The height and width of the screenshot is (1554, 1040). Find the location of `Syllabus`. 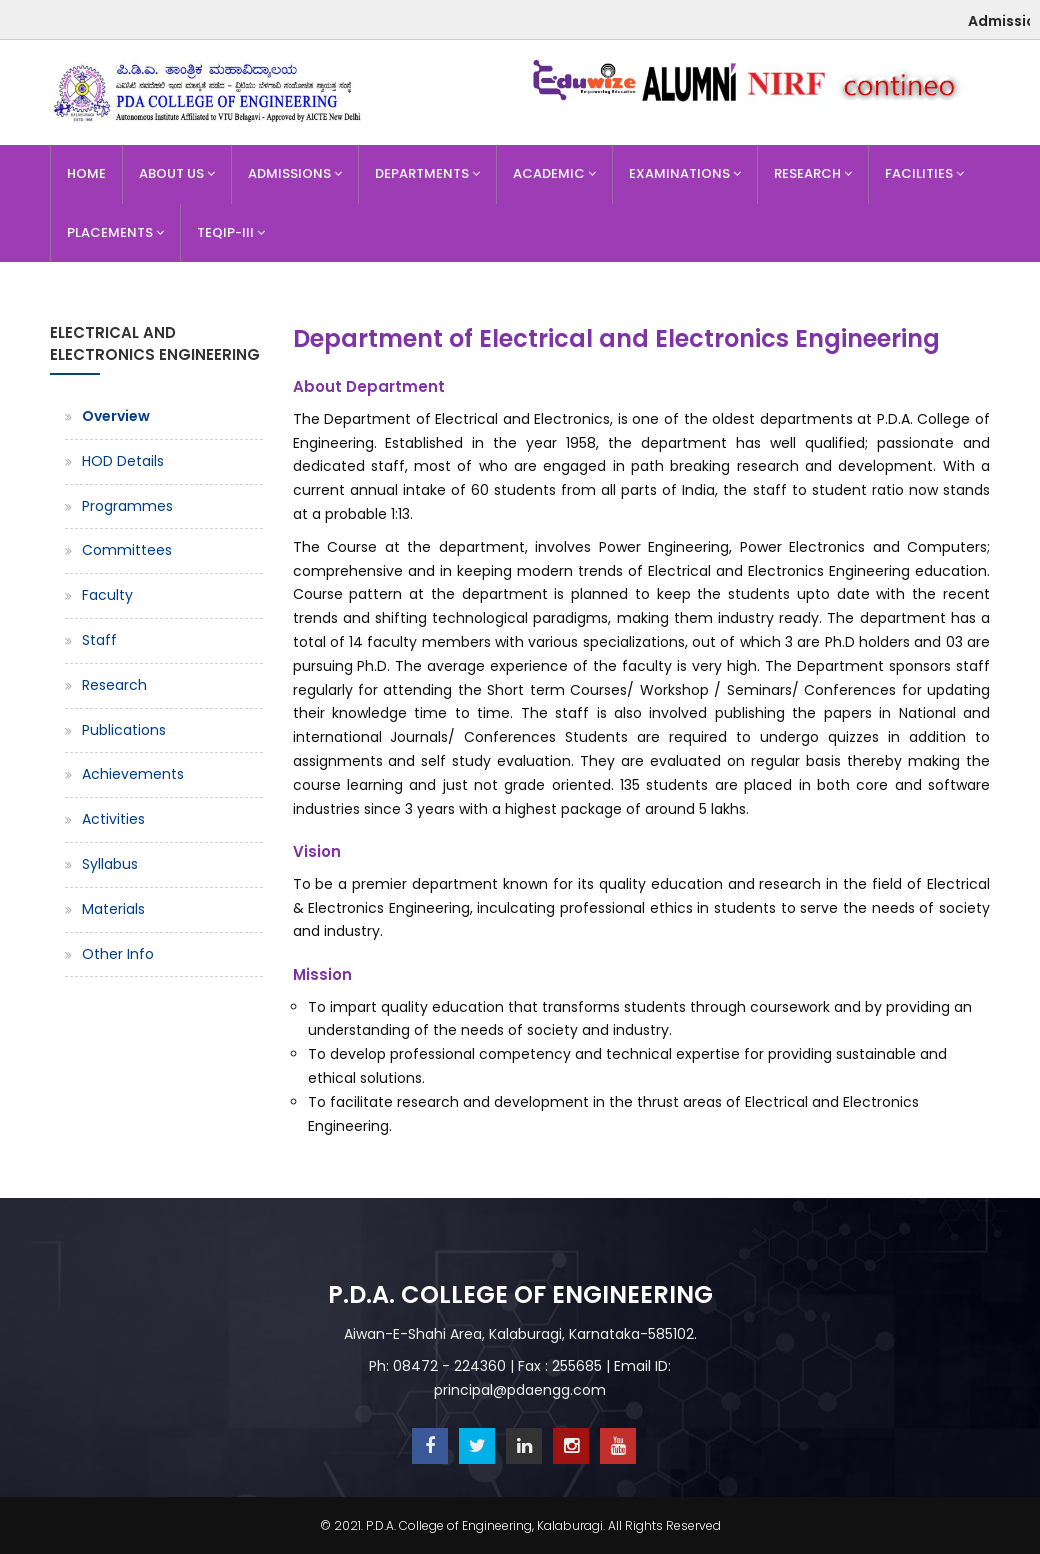

Syllabus is located at coordinates (110, 864).